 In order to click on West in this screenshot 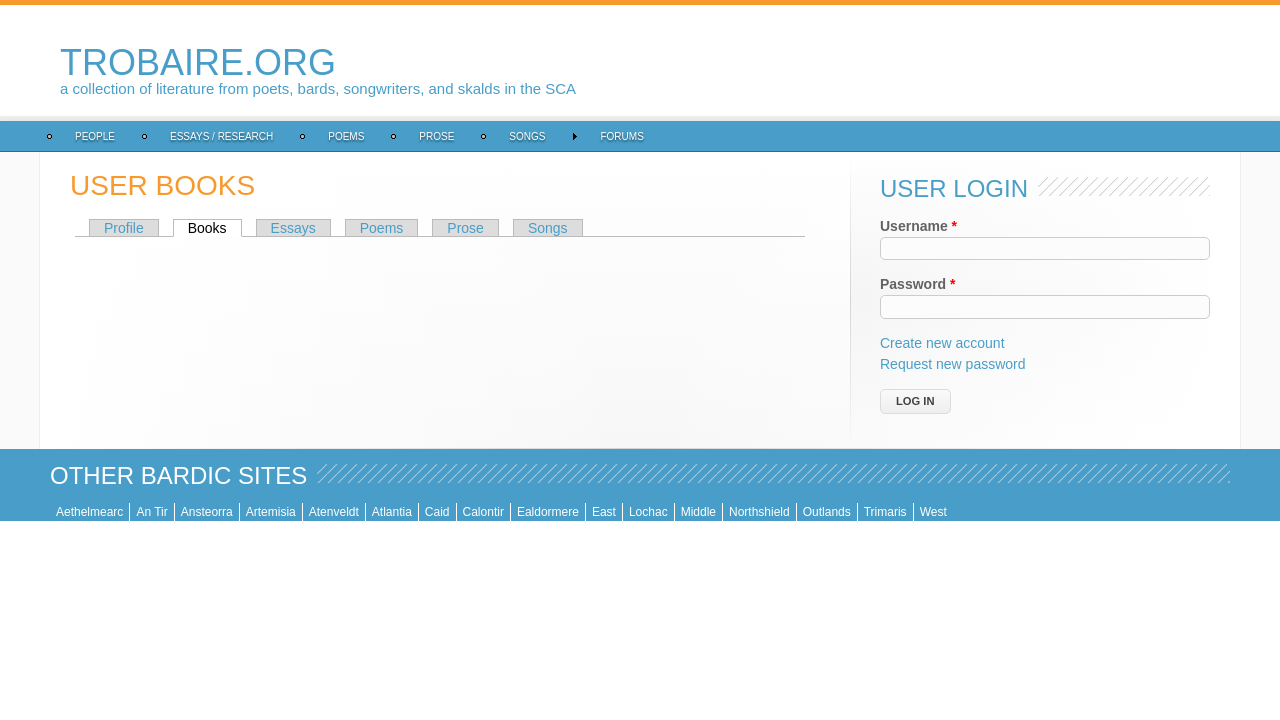, I will do `click(933, 512)`.